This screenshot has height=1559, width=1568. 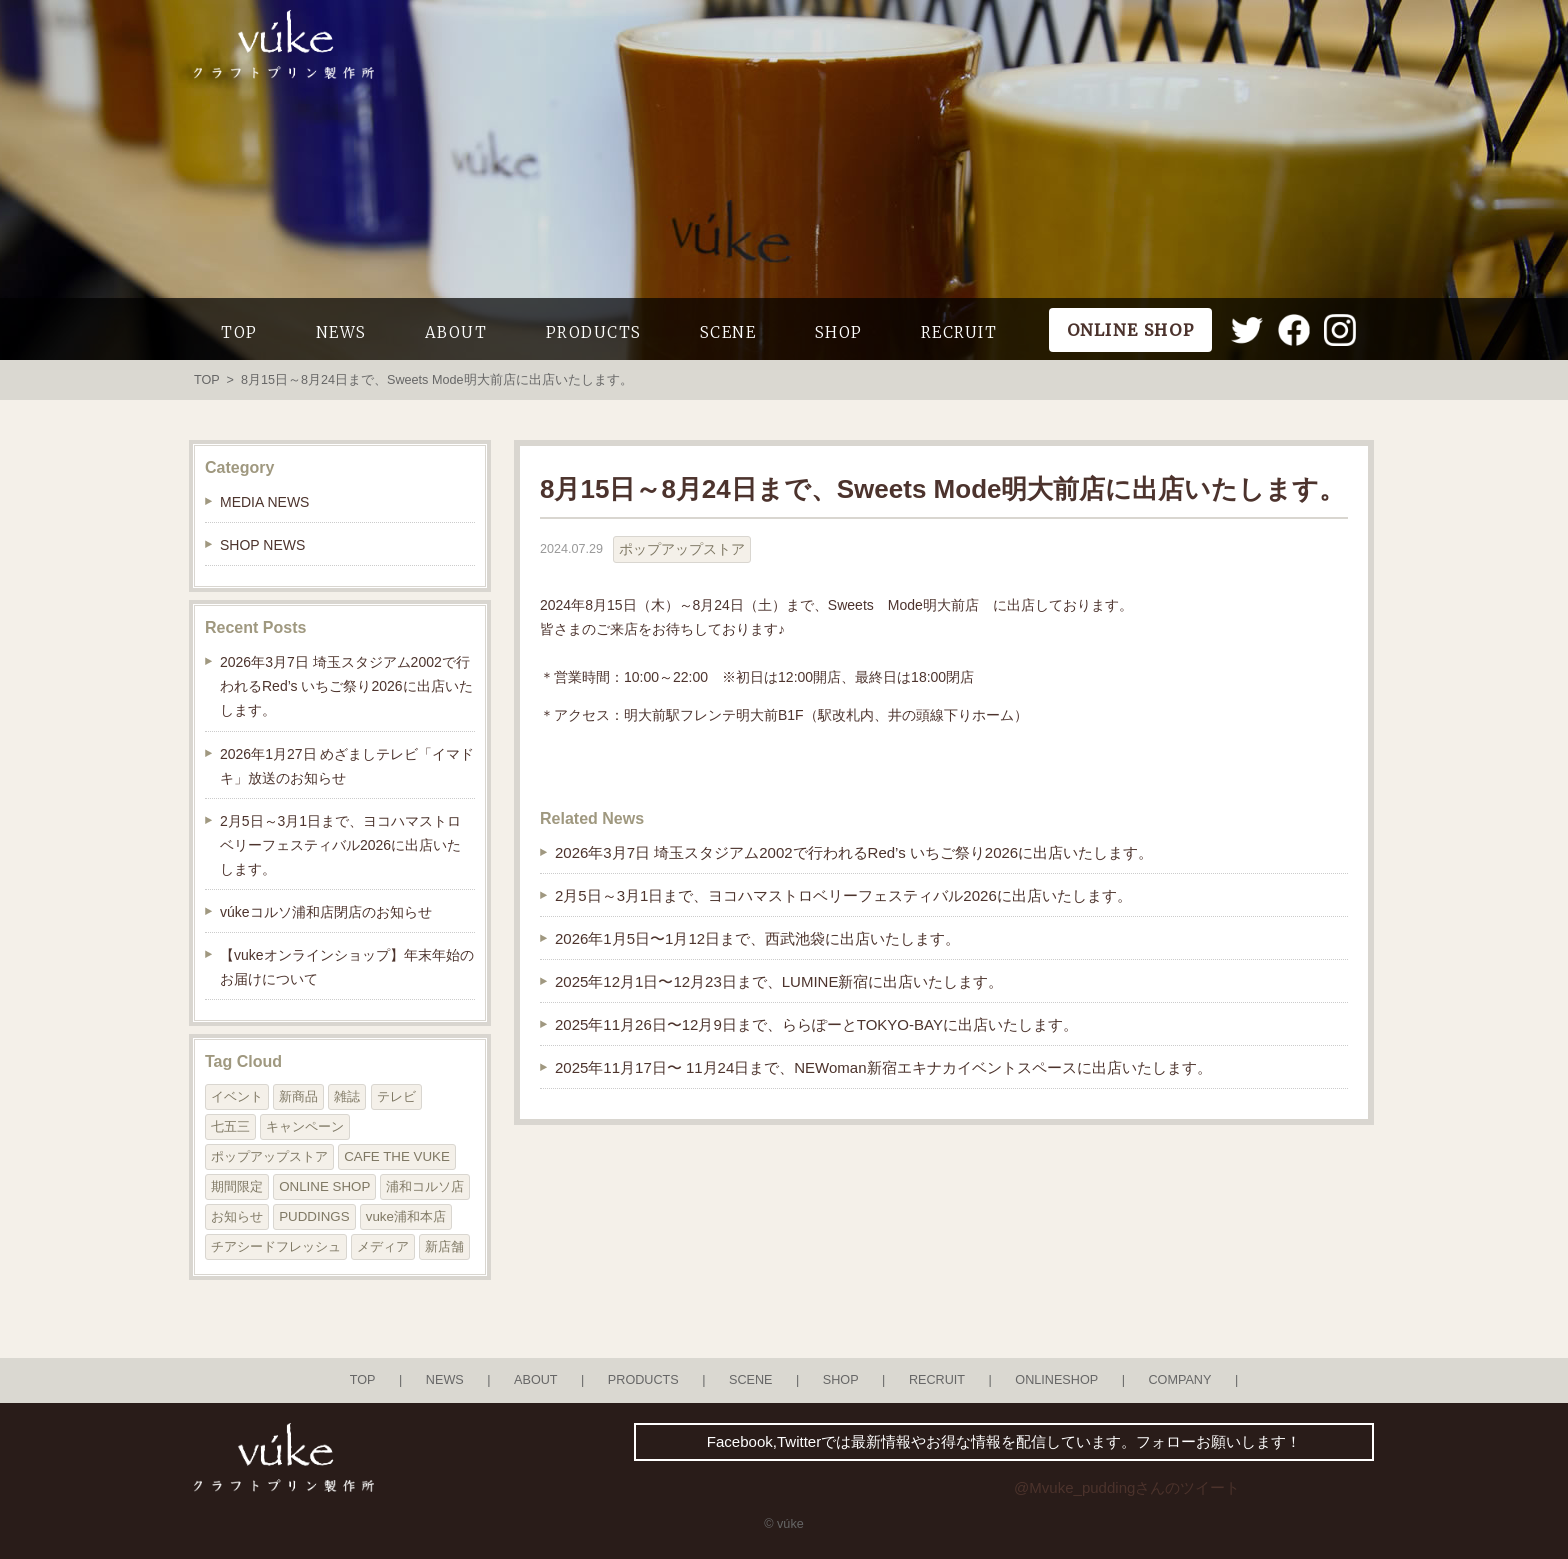 I want to click on 期間限定, so click(x=237, y=1186).